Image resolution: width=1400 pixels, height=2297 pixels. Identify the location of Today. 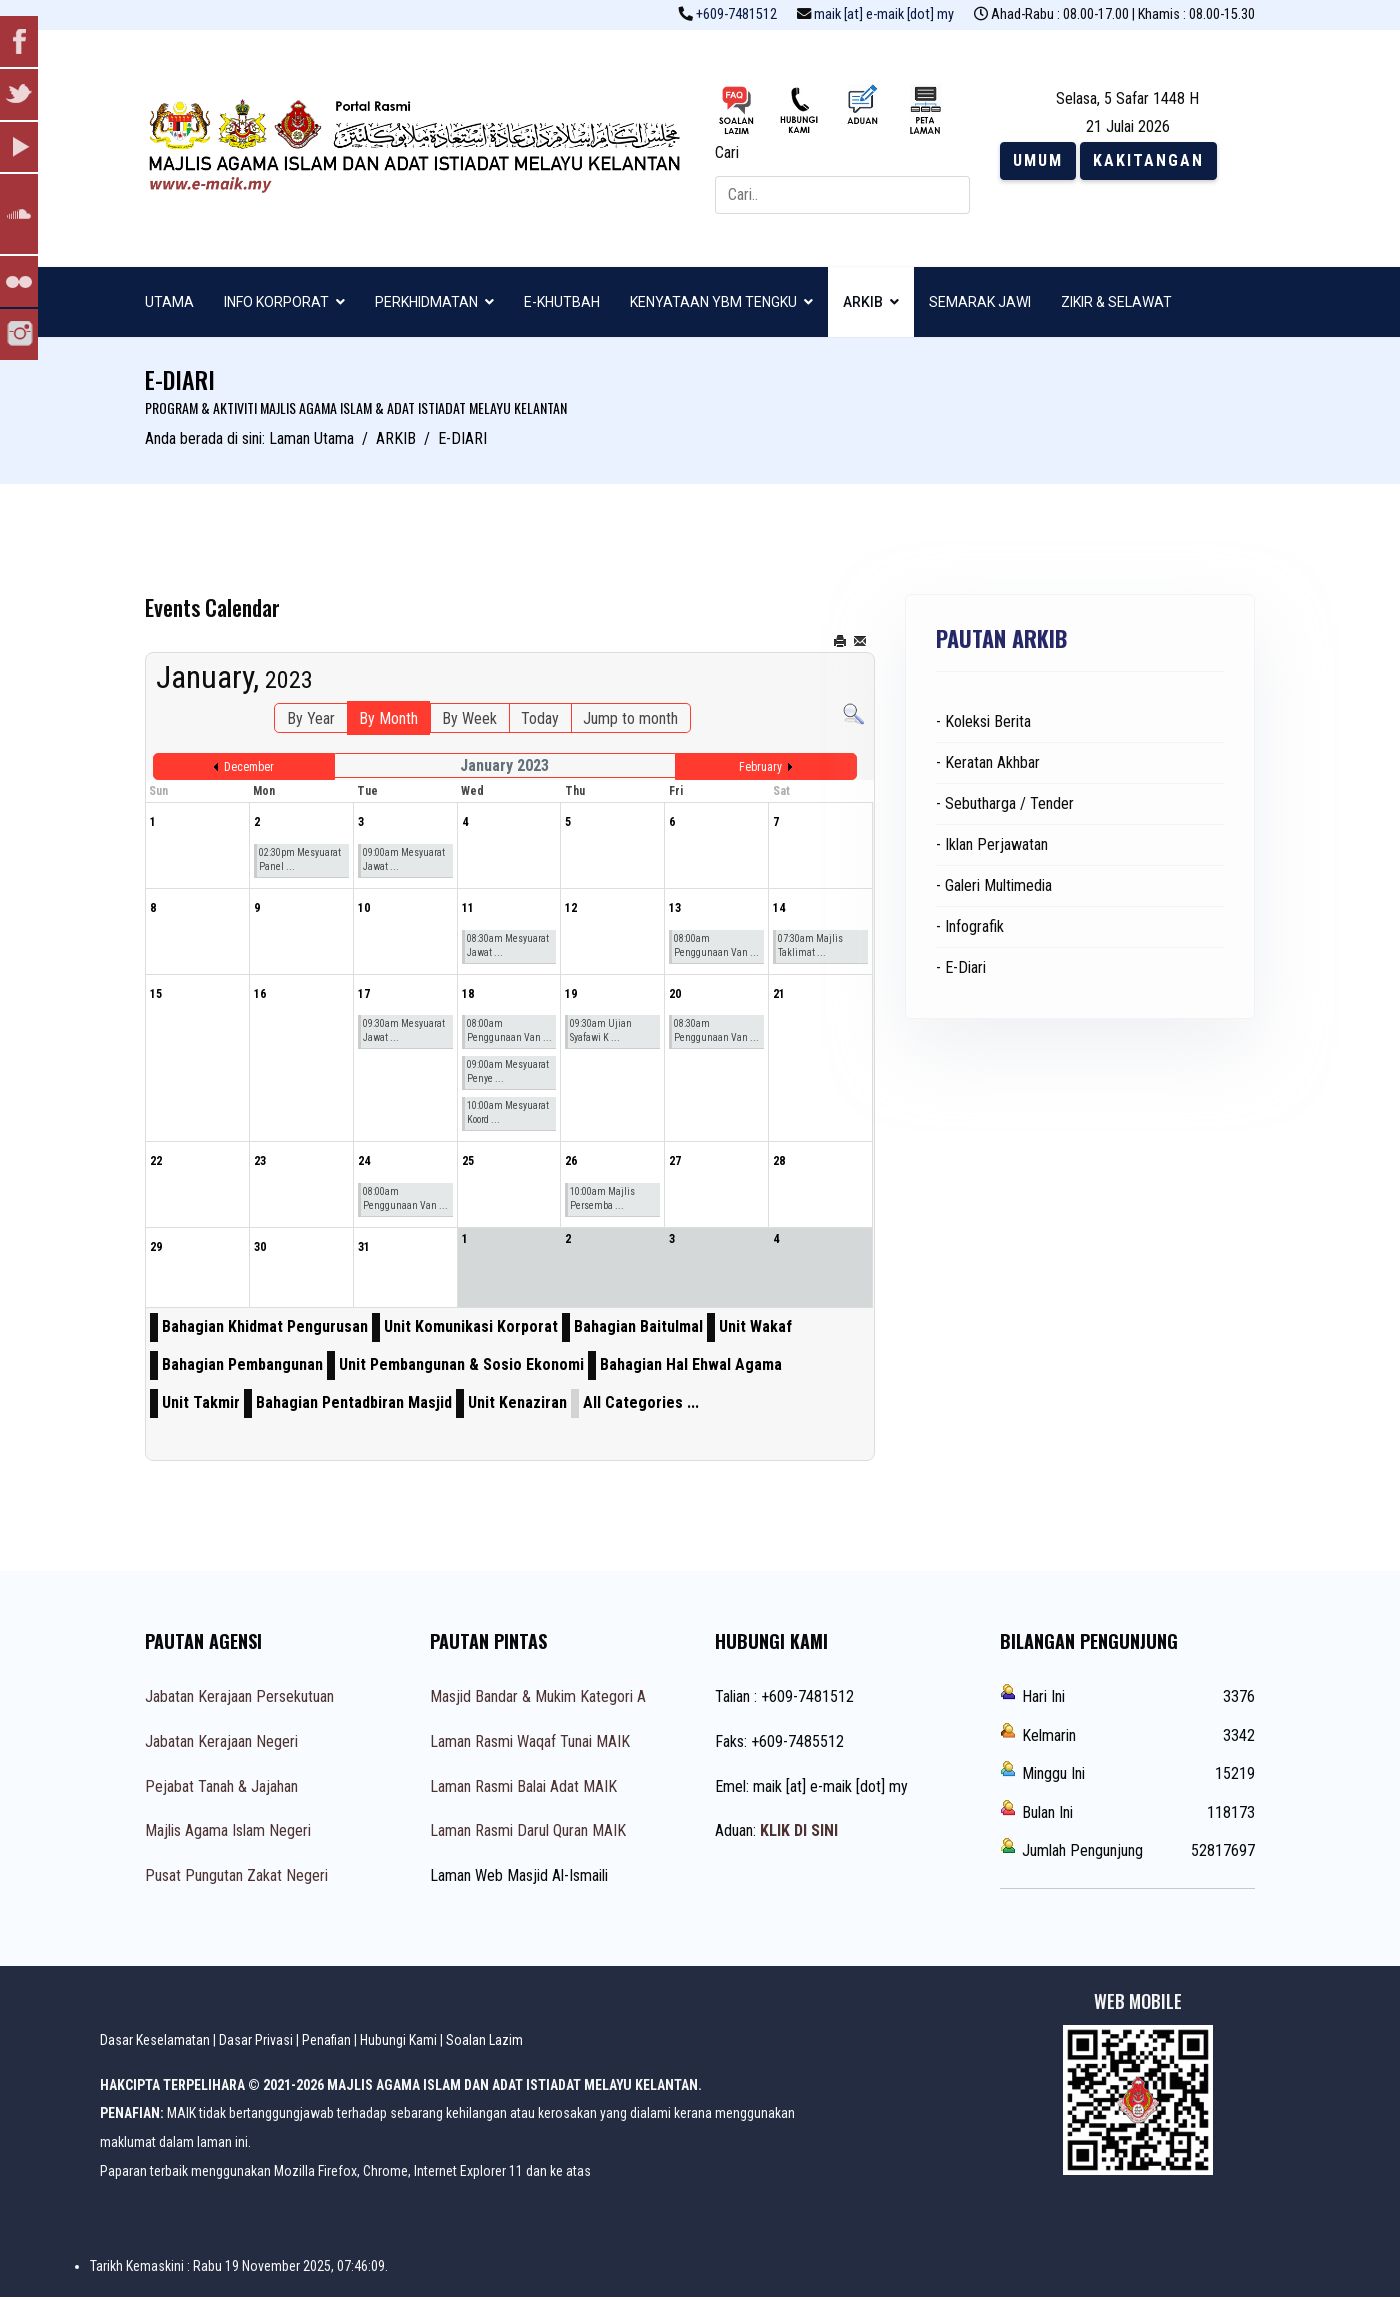
(540, 718).